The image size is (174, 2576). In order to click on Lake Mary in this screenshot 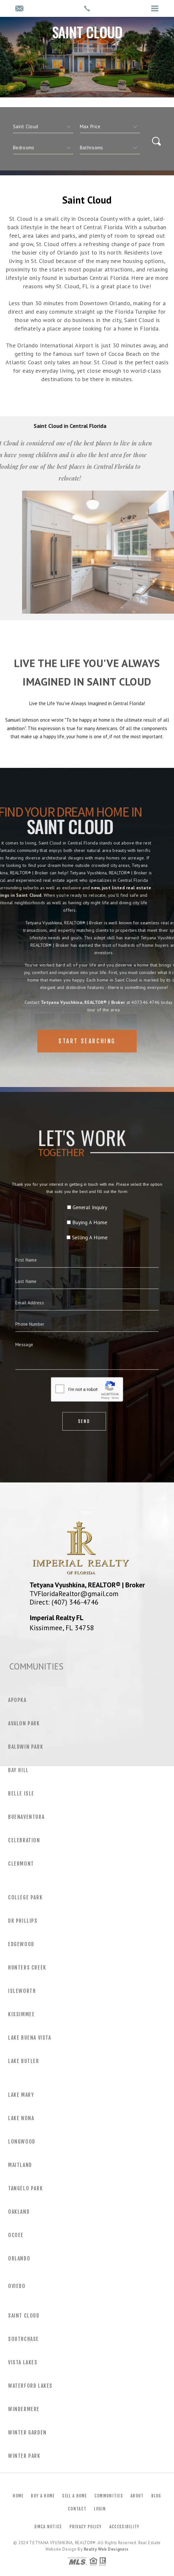, I will do `click(21, 2095)`.